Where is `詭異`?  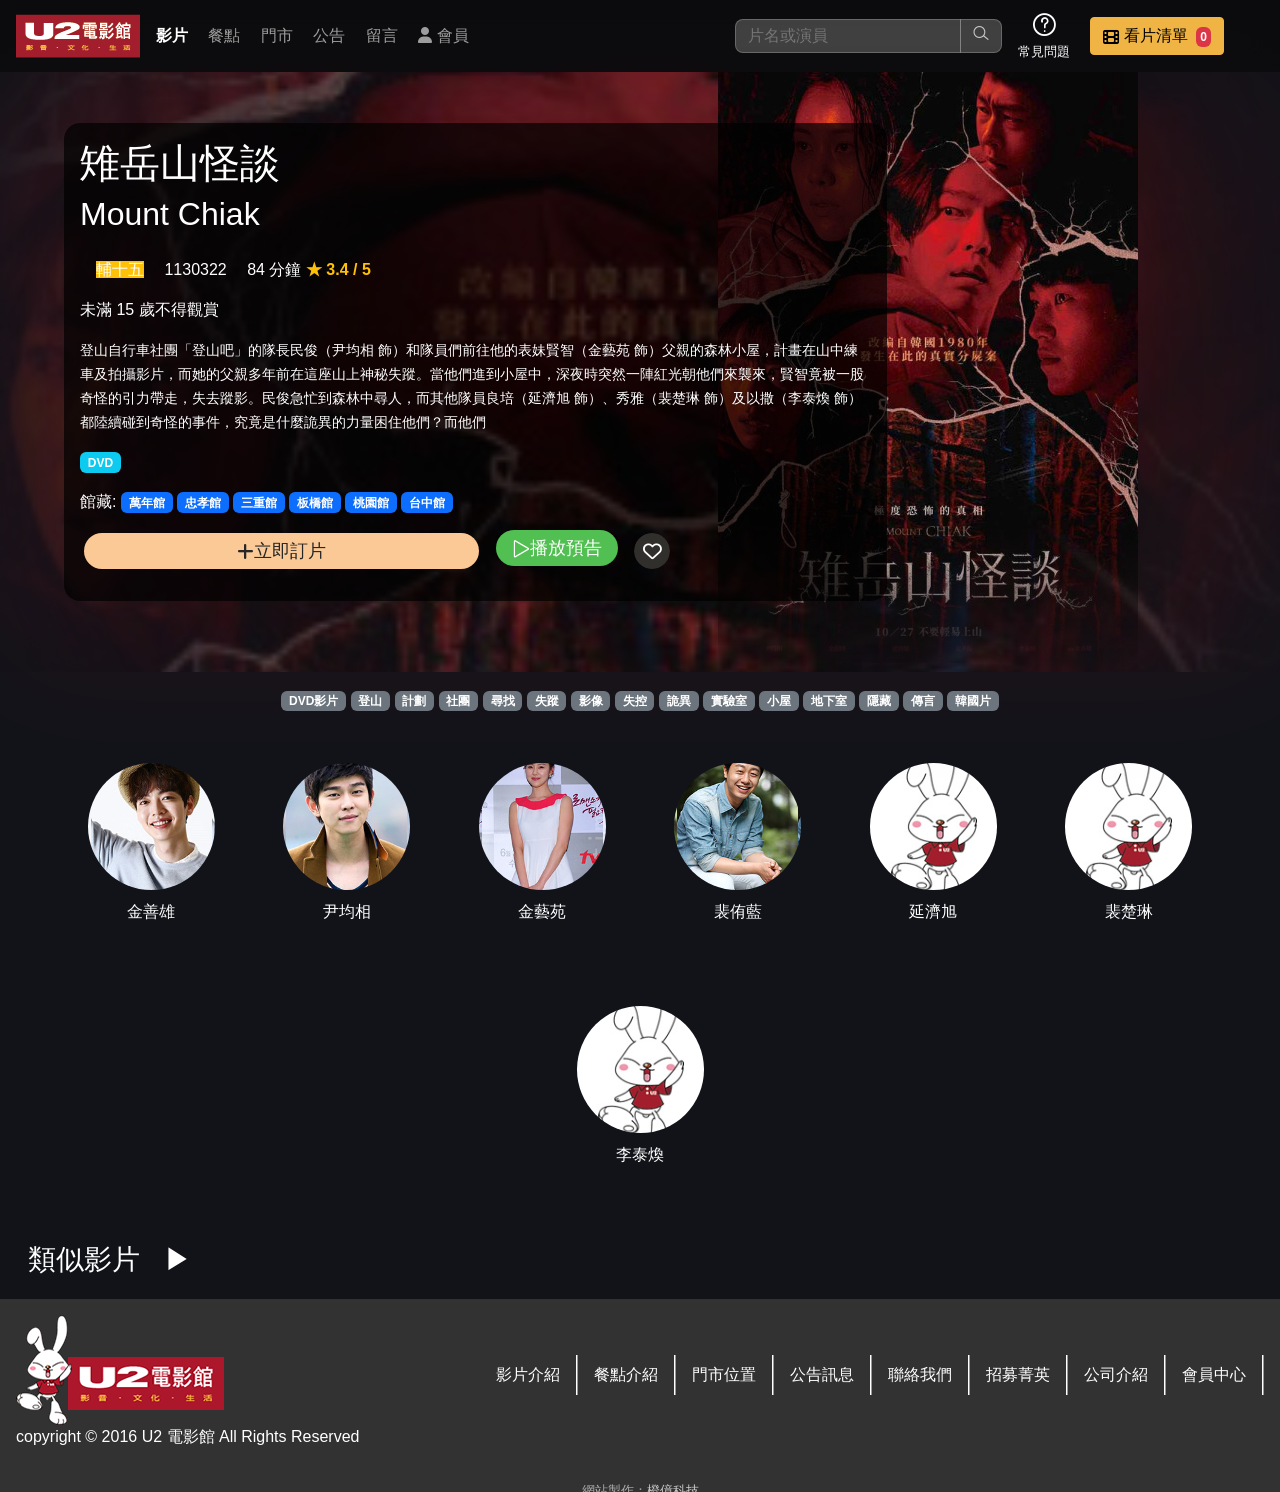 詭異 is located at coordinates (679, 701).